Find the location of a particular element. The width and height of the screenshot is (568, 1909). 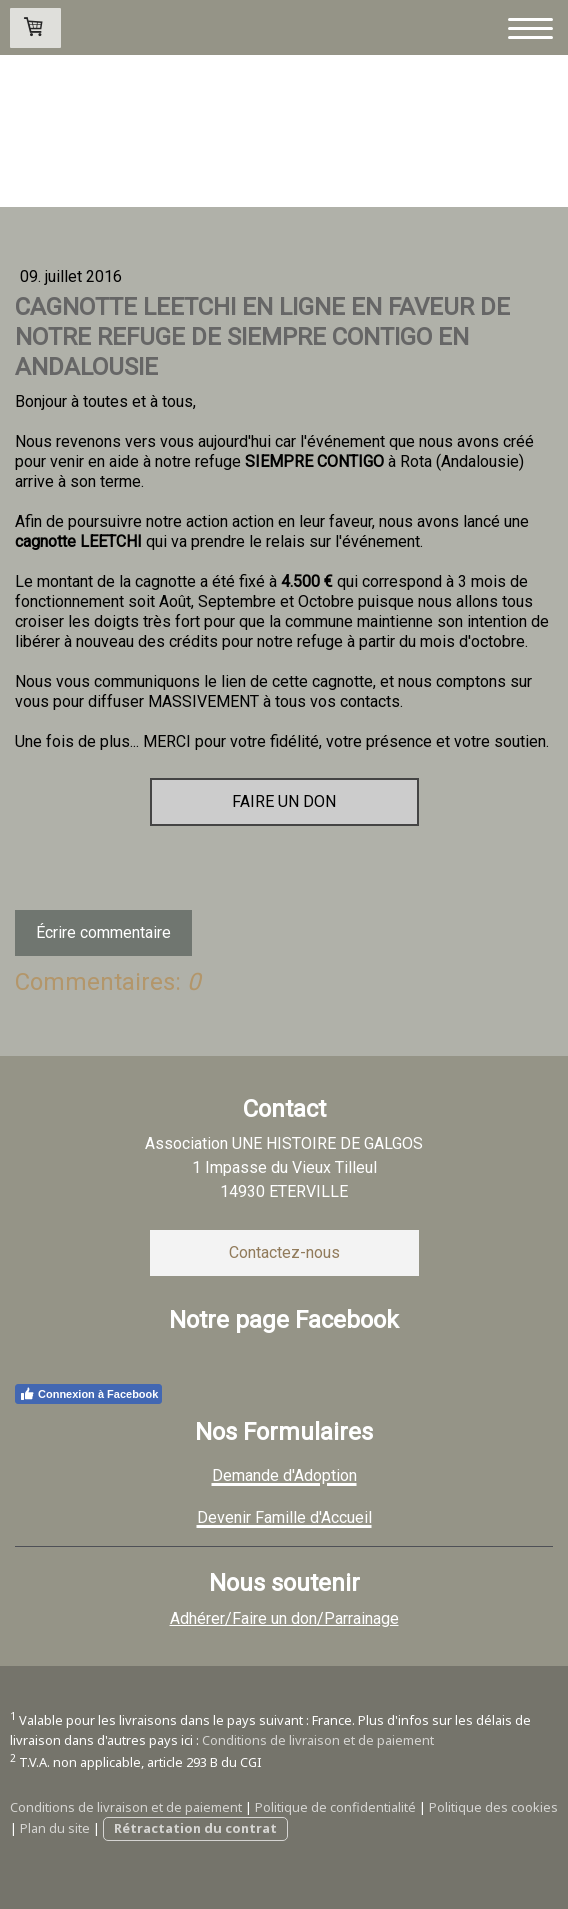

Plan du site is located at coordinates (55, 1828).